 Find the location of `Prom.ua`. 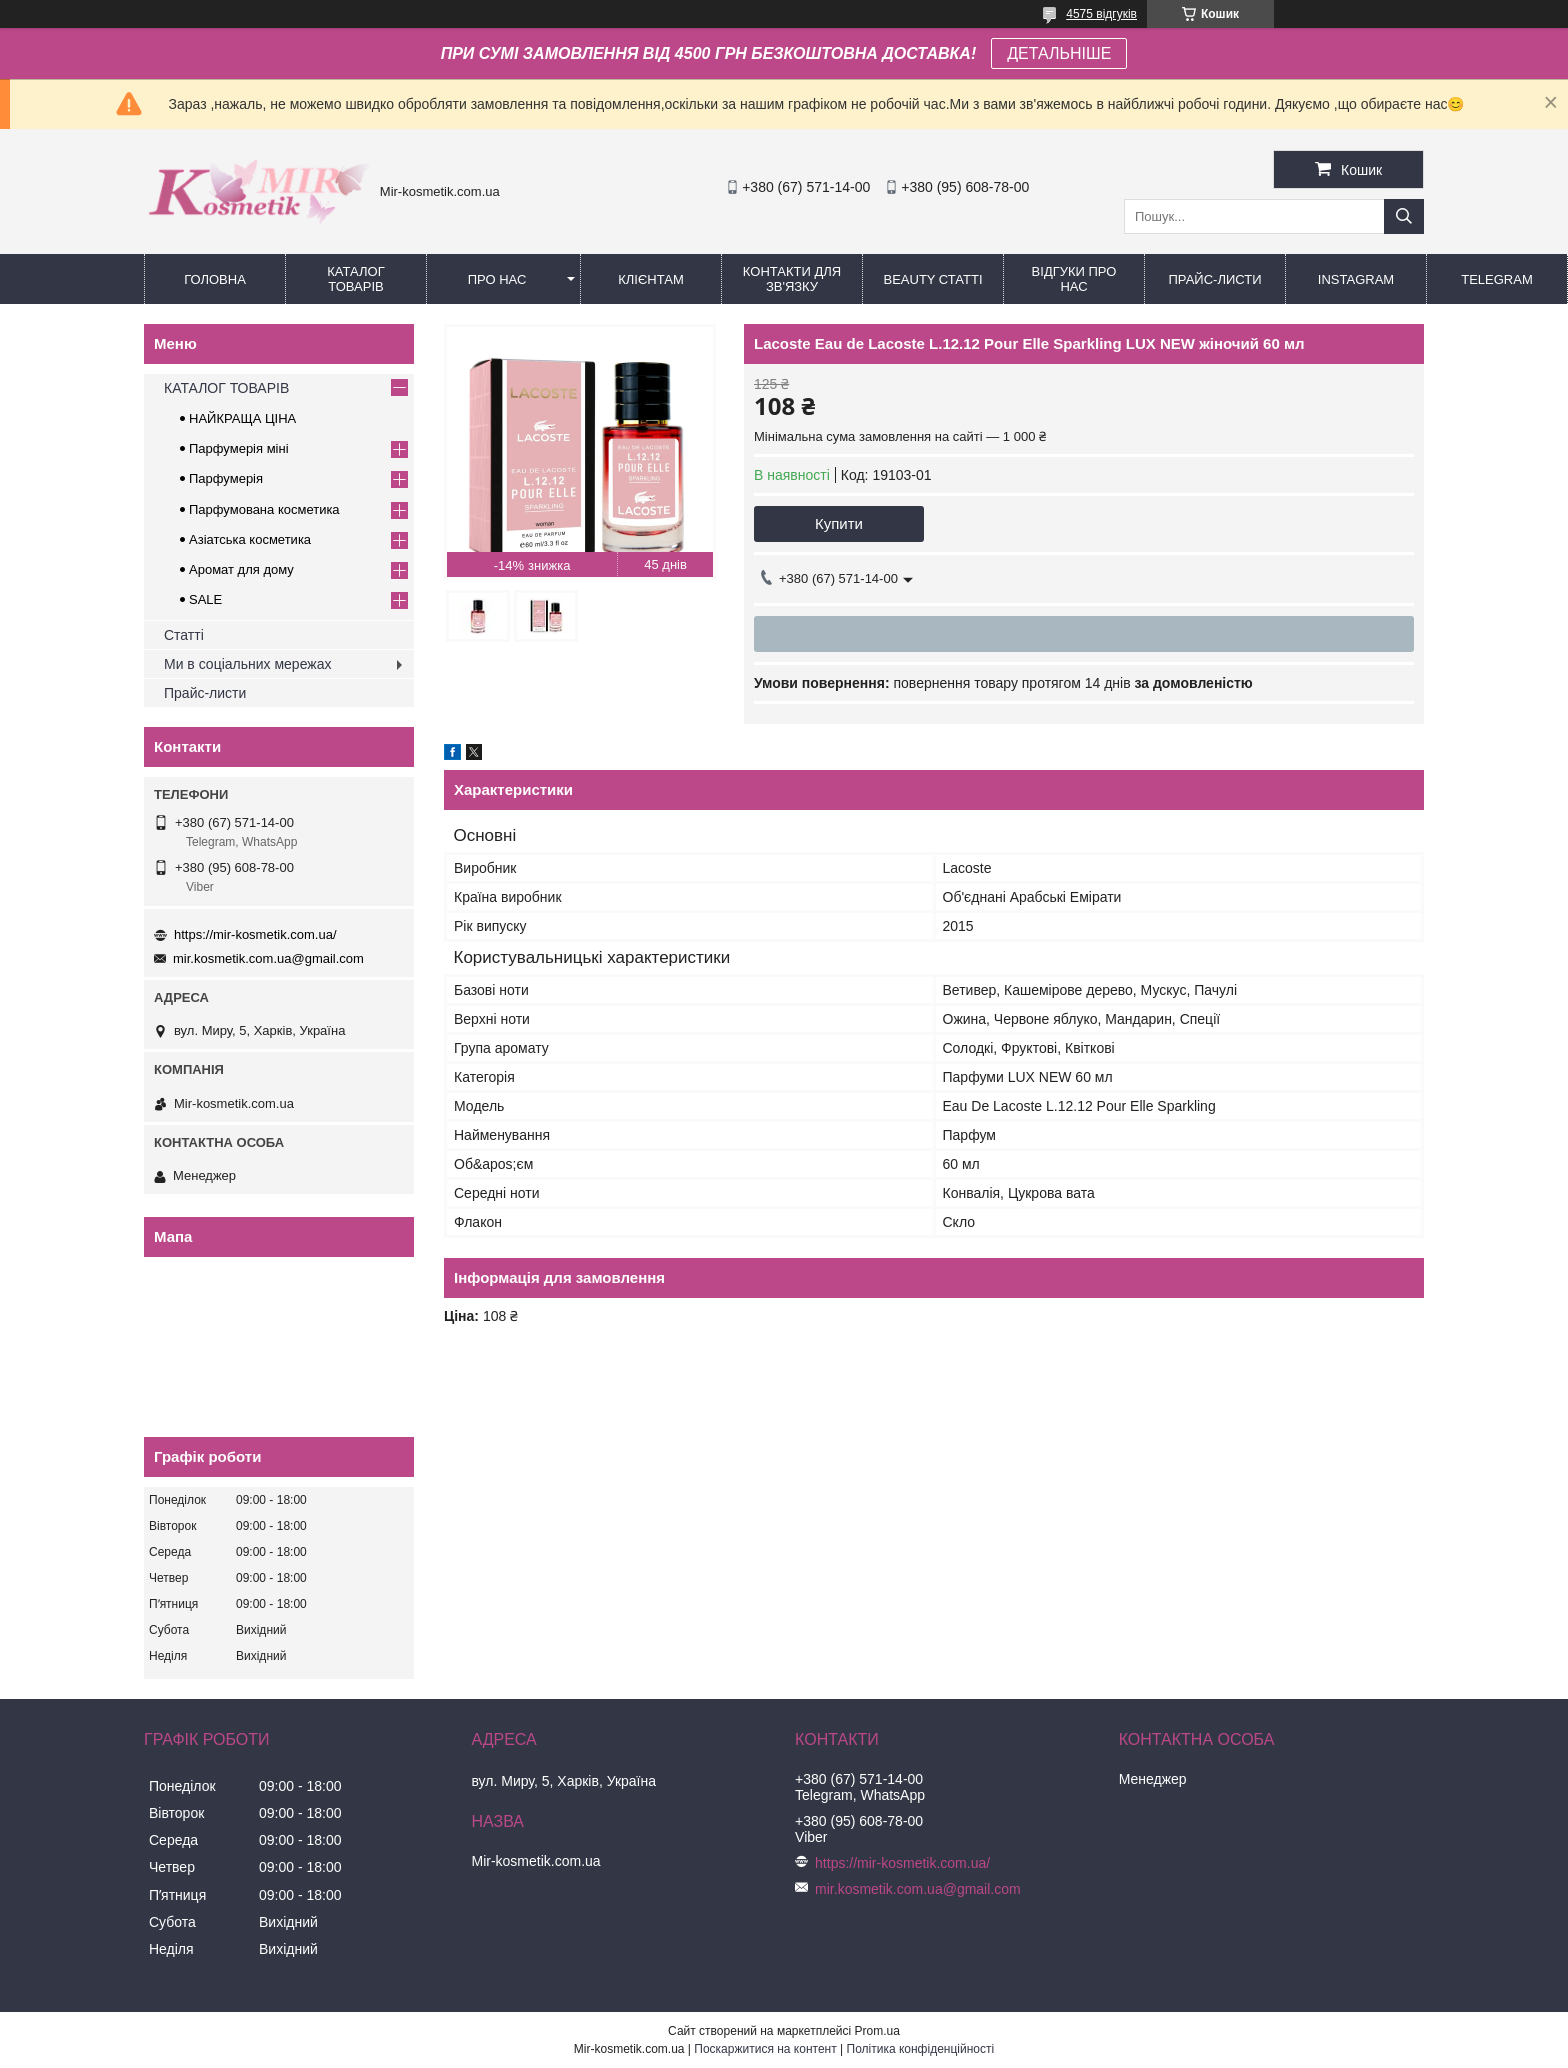

Prom.ua is located at coordinates (877, 2031).